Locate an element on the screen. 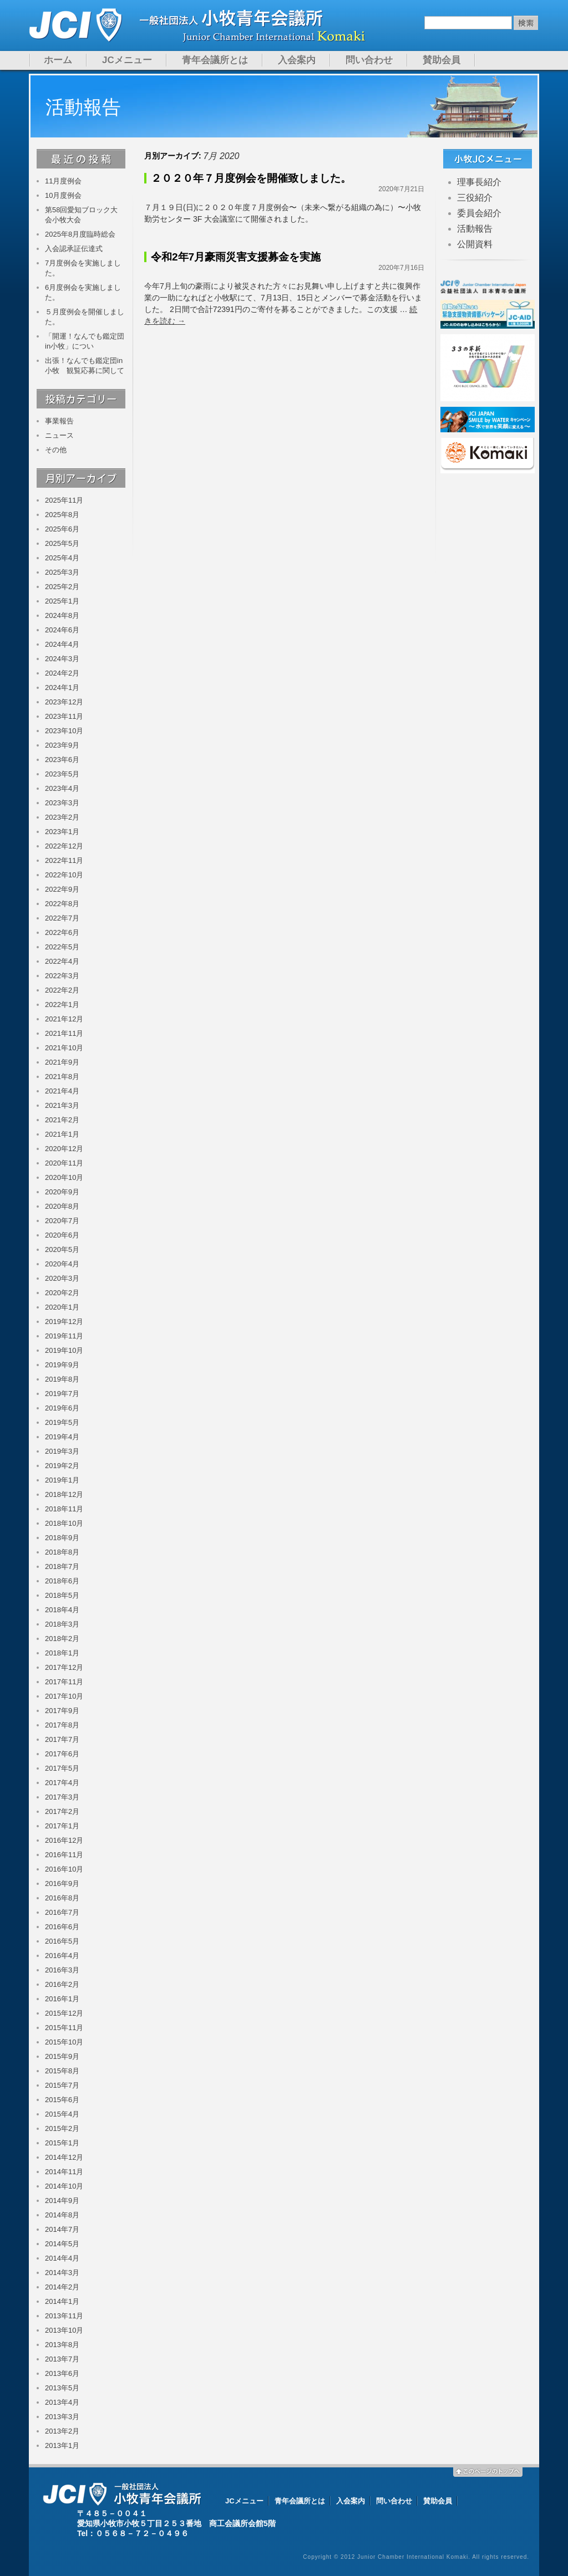  2013年7月 is located at coordinates (62, 2359).